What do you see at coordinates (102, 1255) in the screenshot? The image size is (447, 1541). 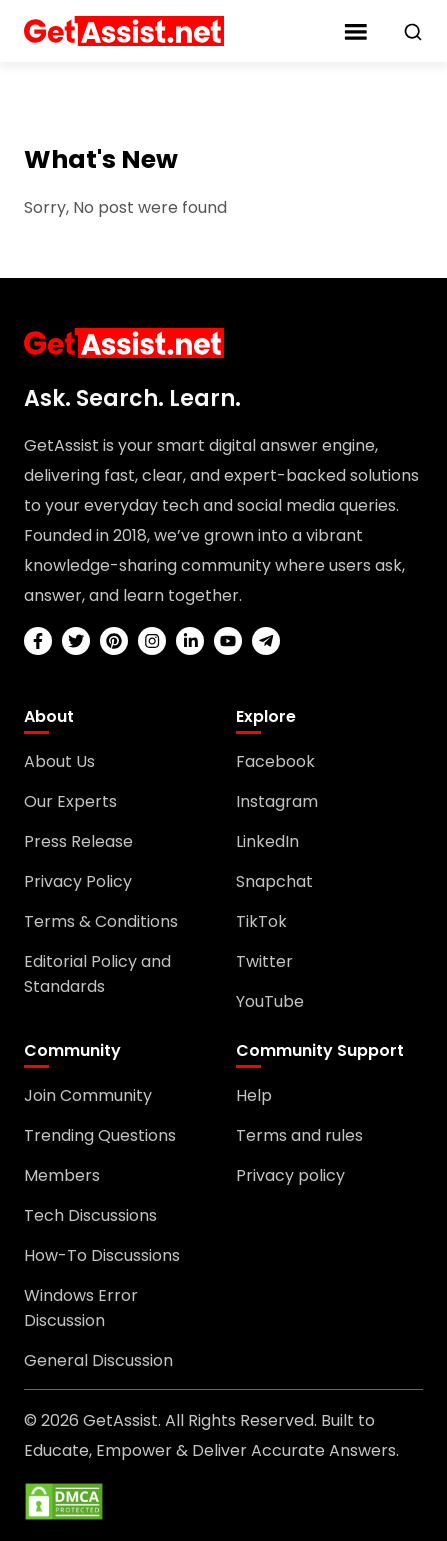 I see `How-To Discussions` at bounding box center [102, 1255].